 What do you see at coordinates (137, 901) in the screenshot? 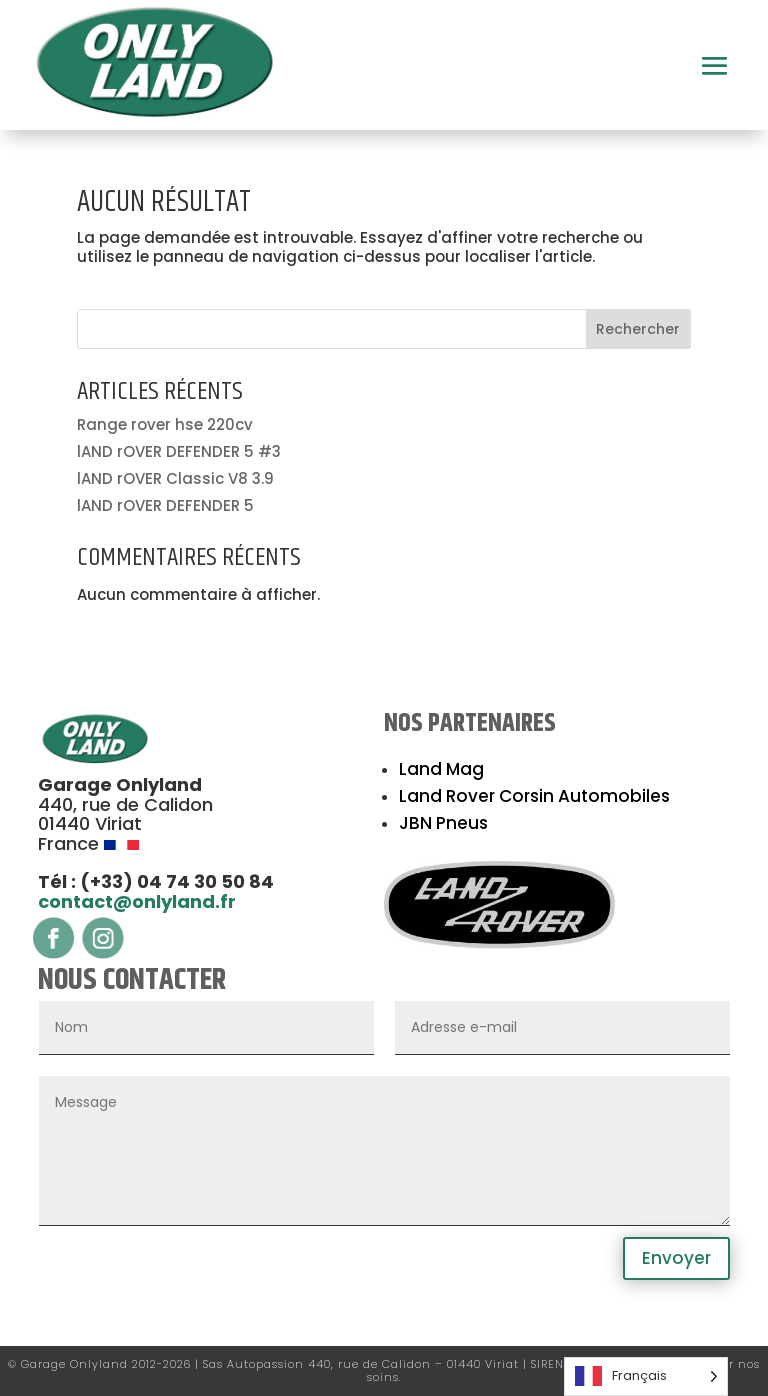
I see `contact@onlyland.fr` at bounding box center [137, 901].